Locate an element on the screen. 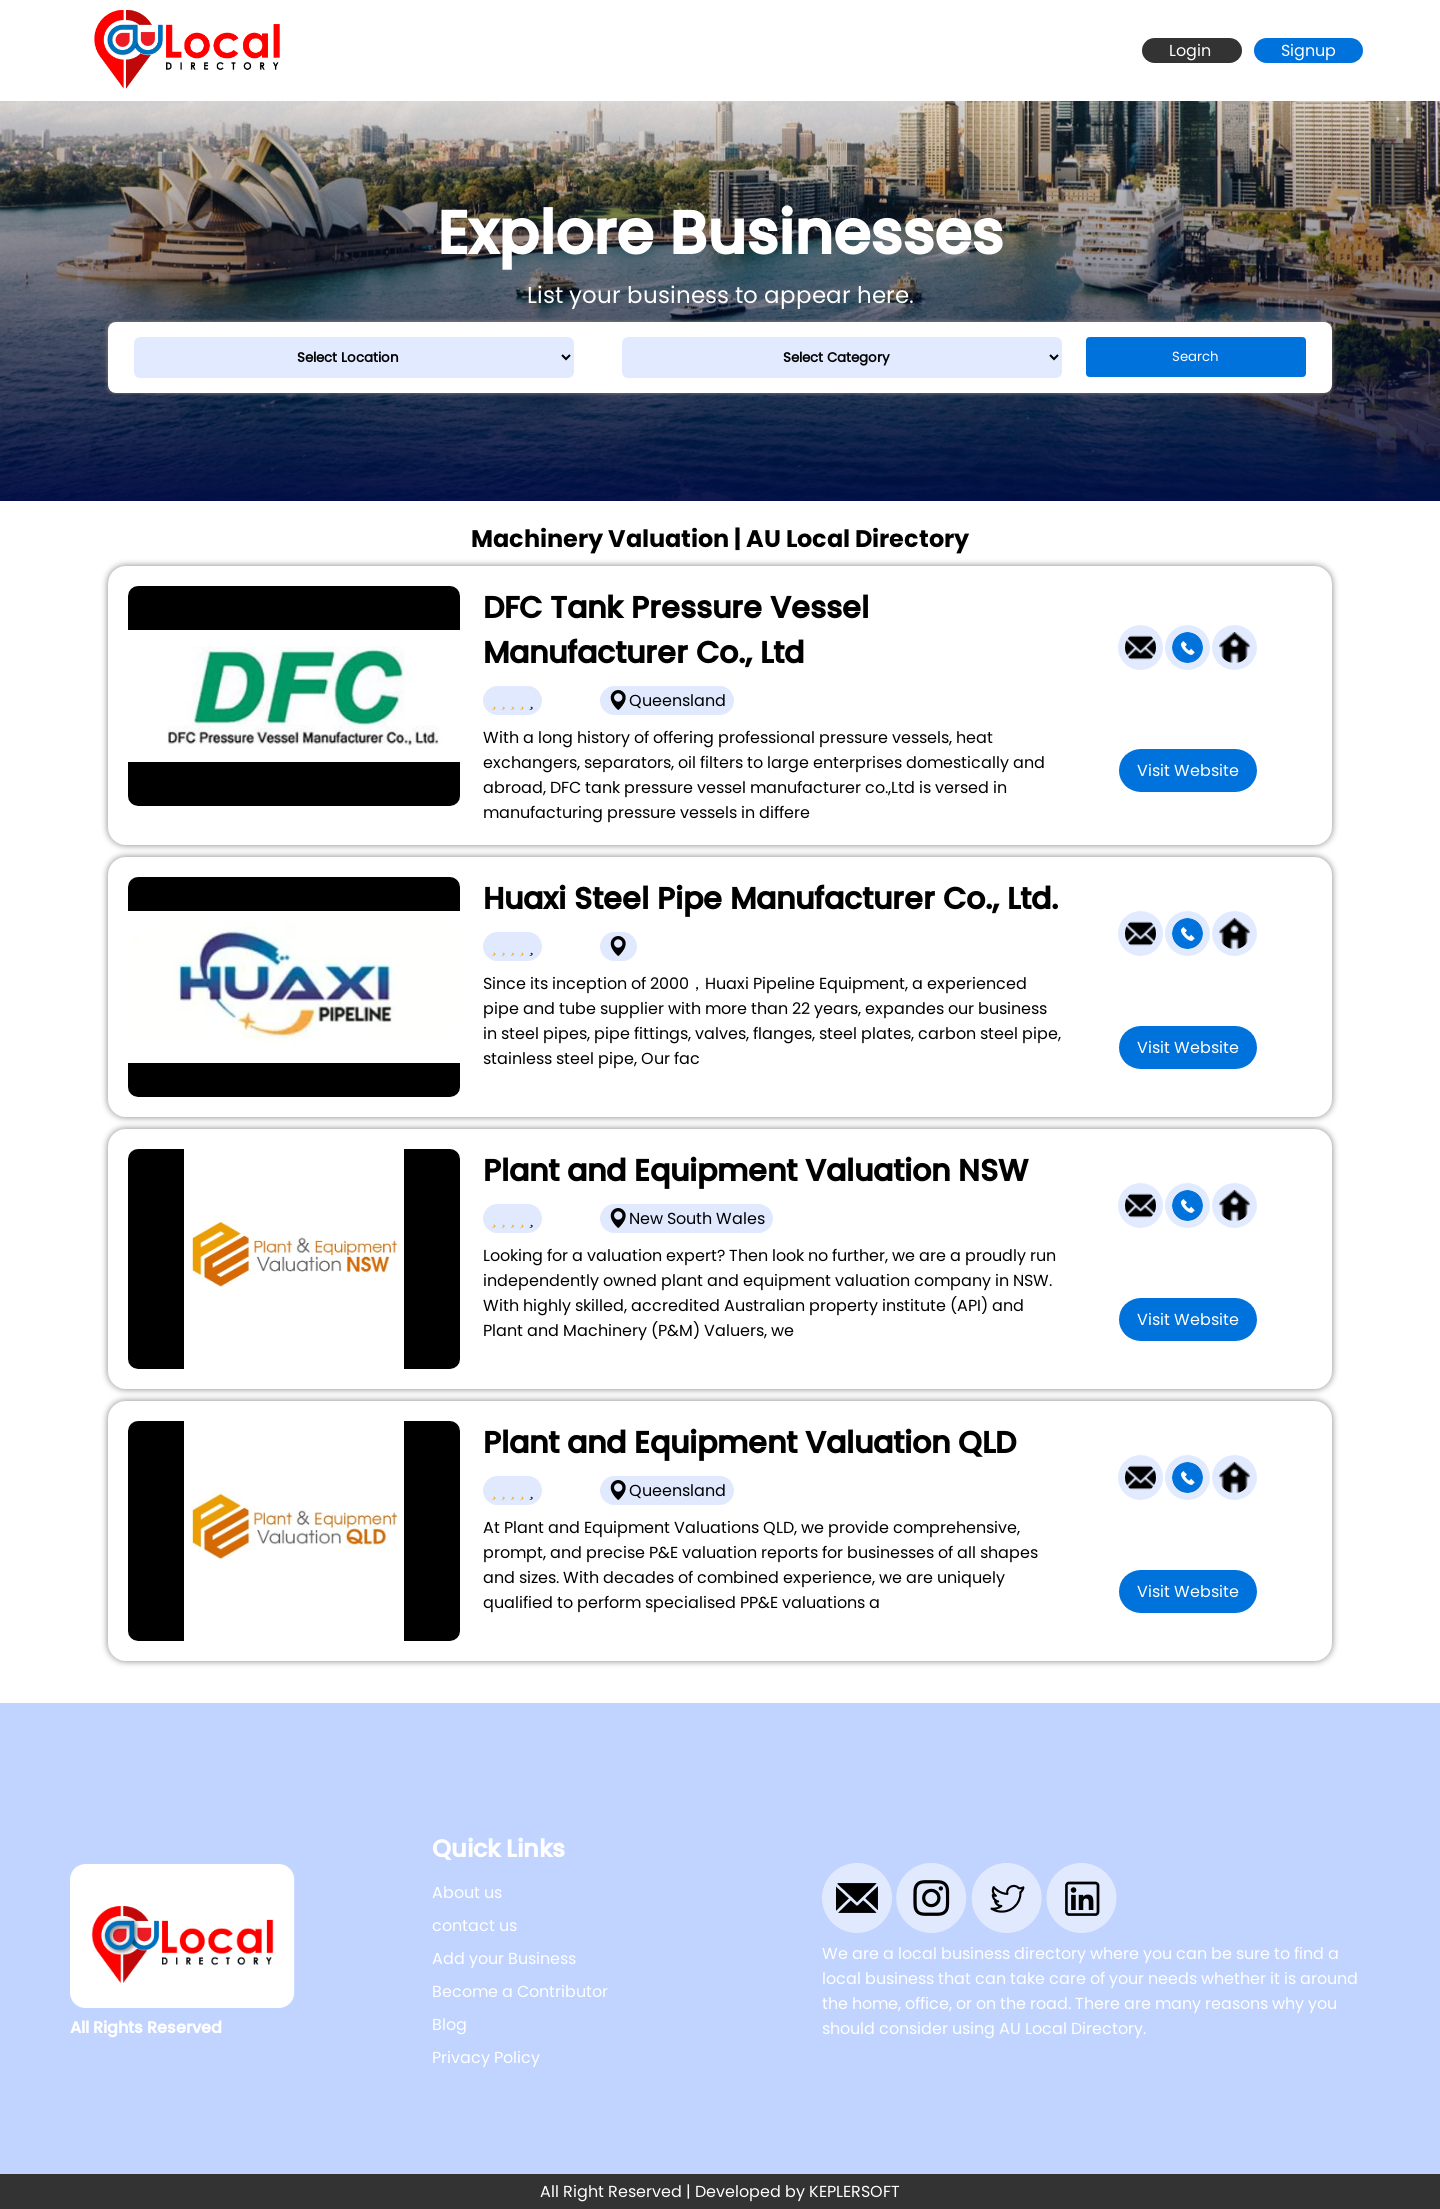  Search is located at coordinates (1195, 356).